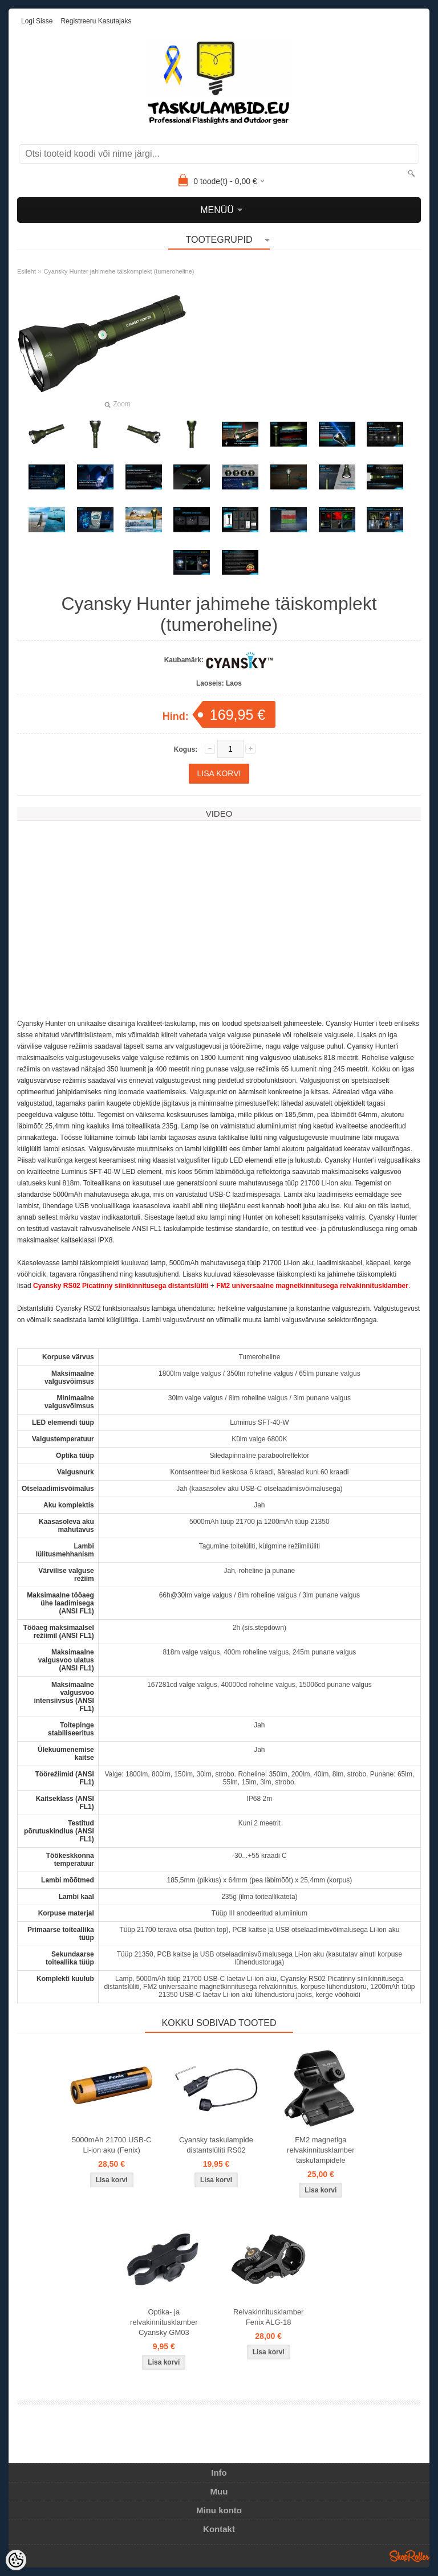 The image size is (438, 2576). Describe the element at coordinates (216, 2144) in the screenshot. I see `Cyansky taskulampide distantslüliti RS02` at that location.